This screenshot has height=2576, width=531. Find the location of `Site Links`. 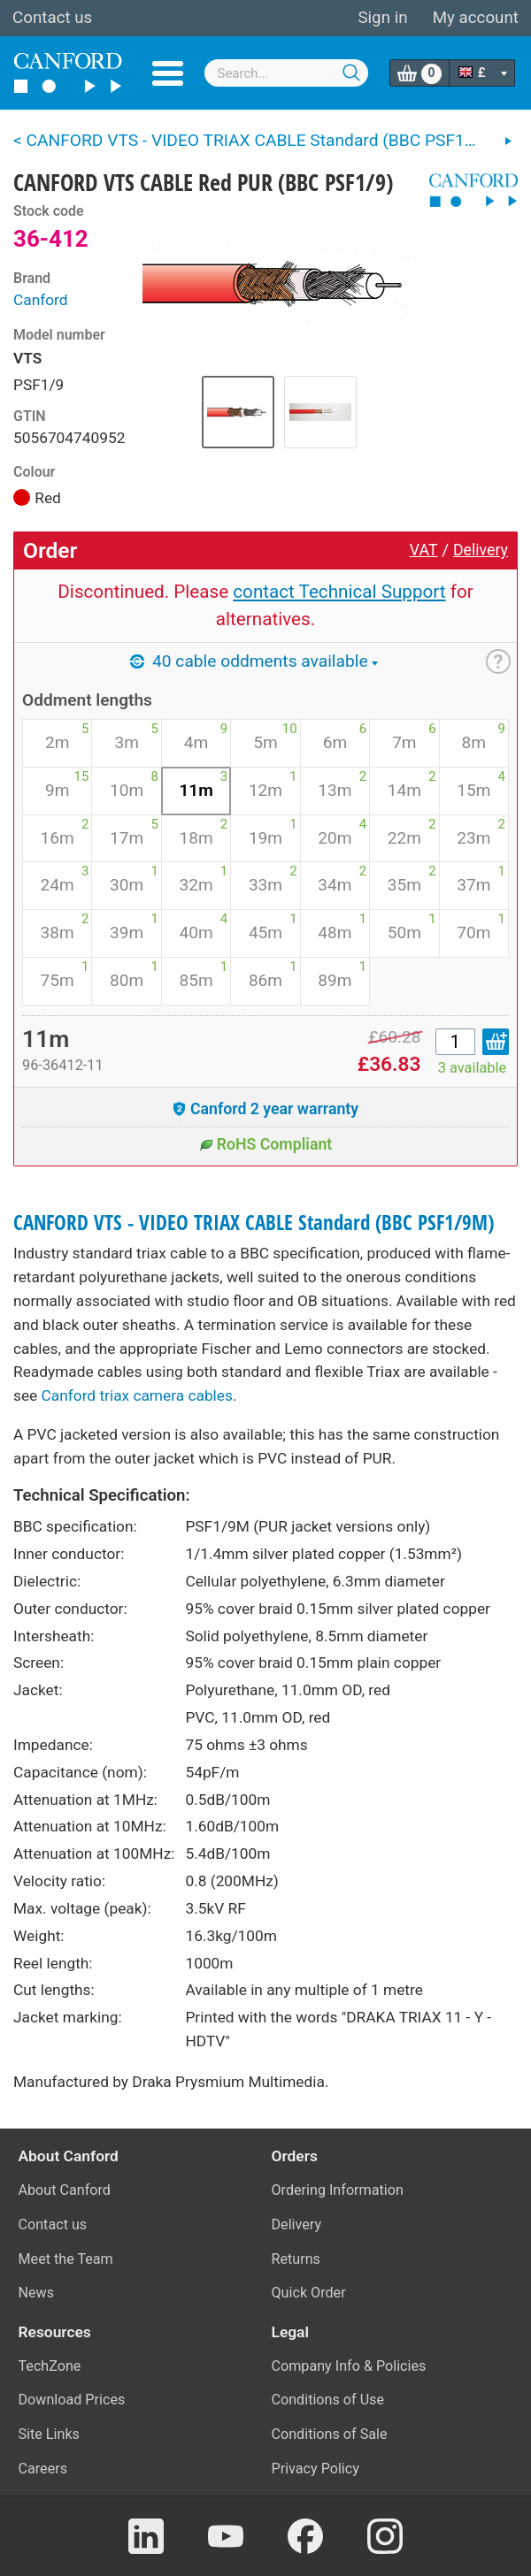

Site Links is located at coordinates (49, 2434).